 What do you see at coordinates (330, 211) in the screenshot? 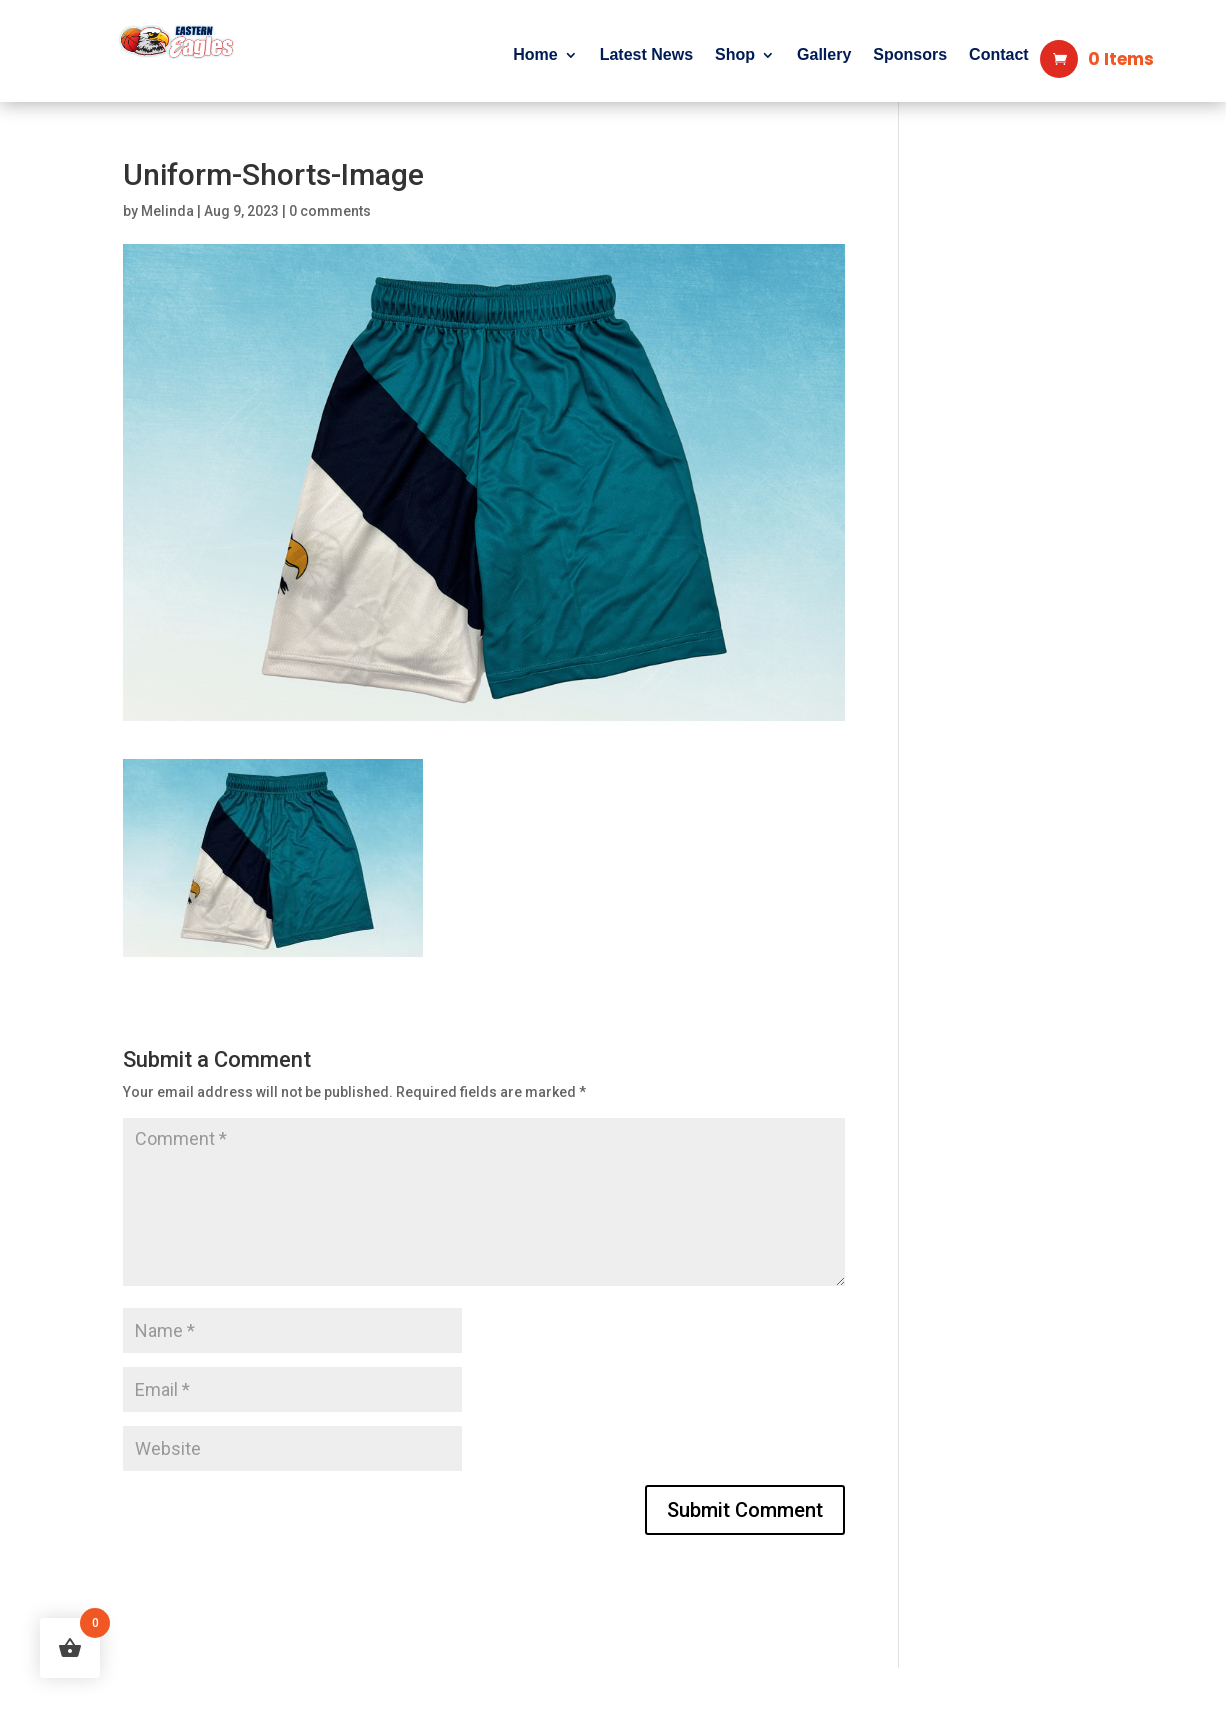
I see `0 comments` at bounding box center [330, 211].